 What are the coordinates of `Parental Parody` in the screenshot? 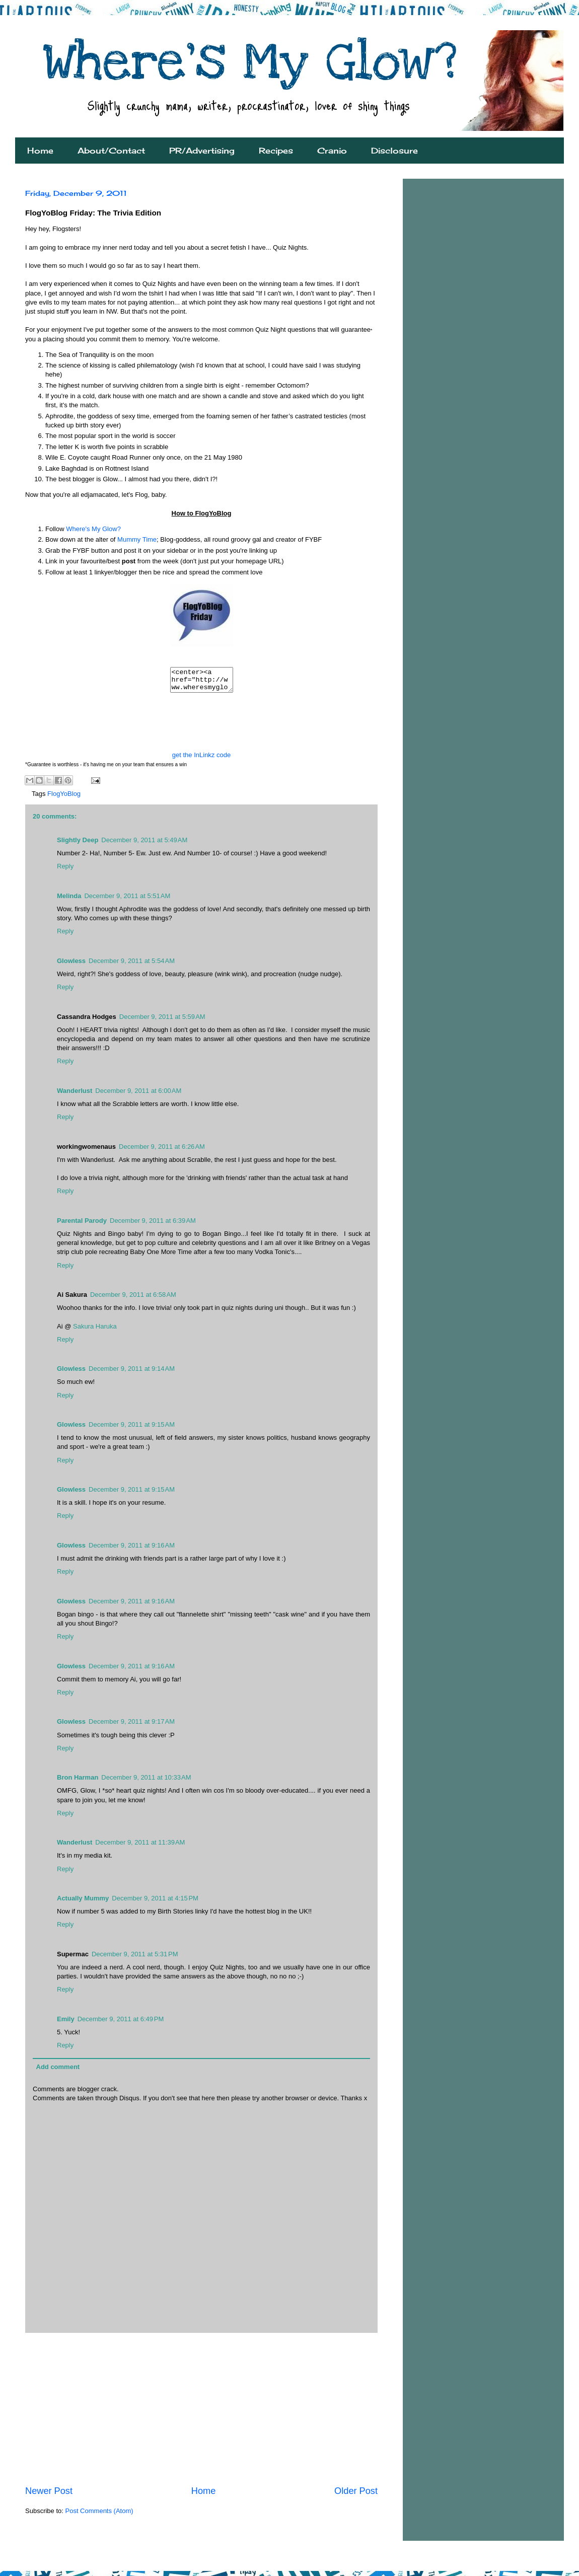 It's located at (82, 1225).